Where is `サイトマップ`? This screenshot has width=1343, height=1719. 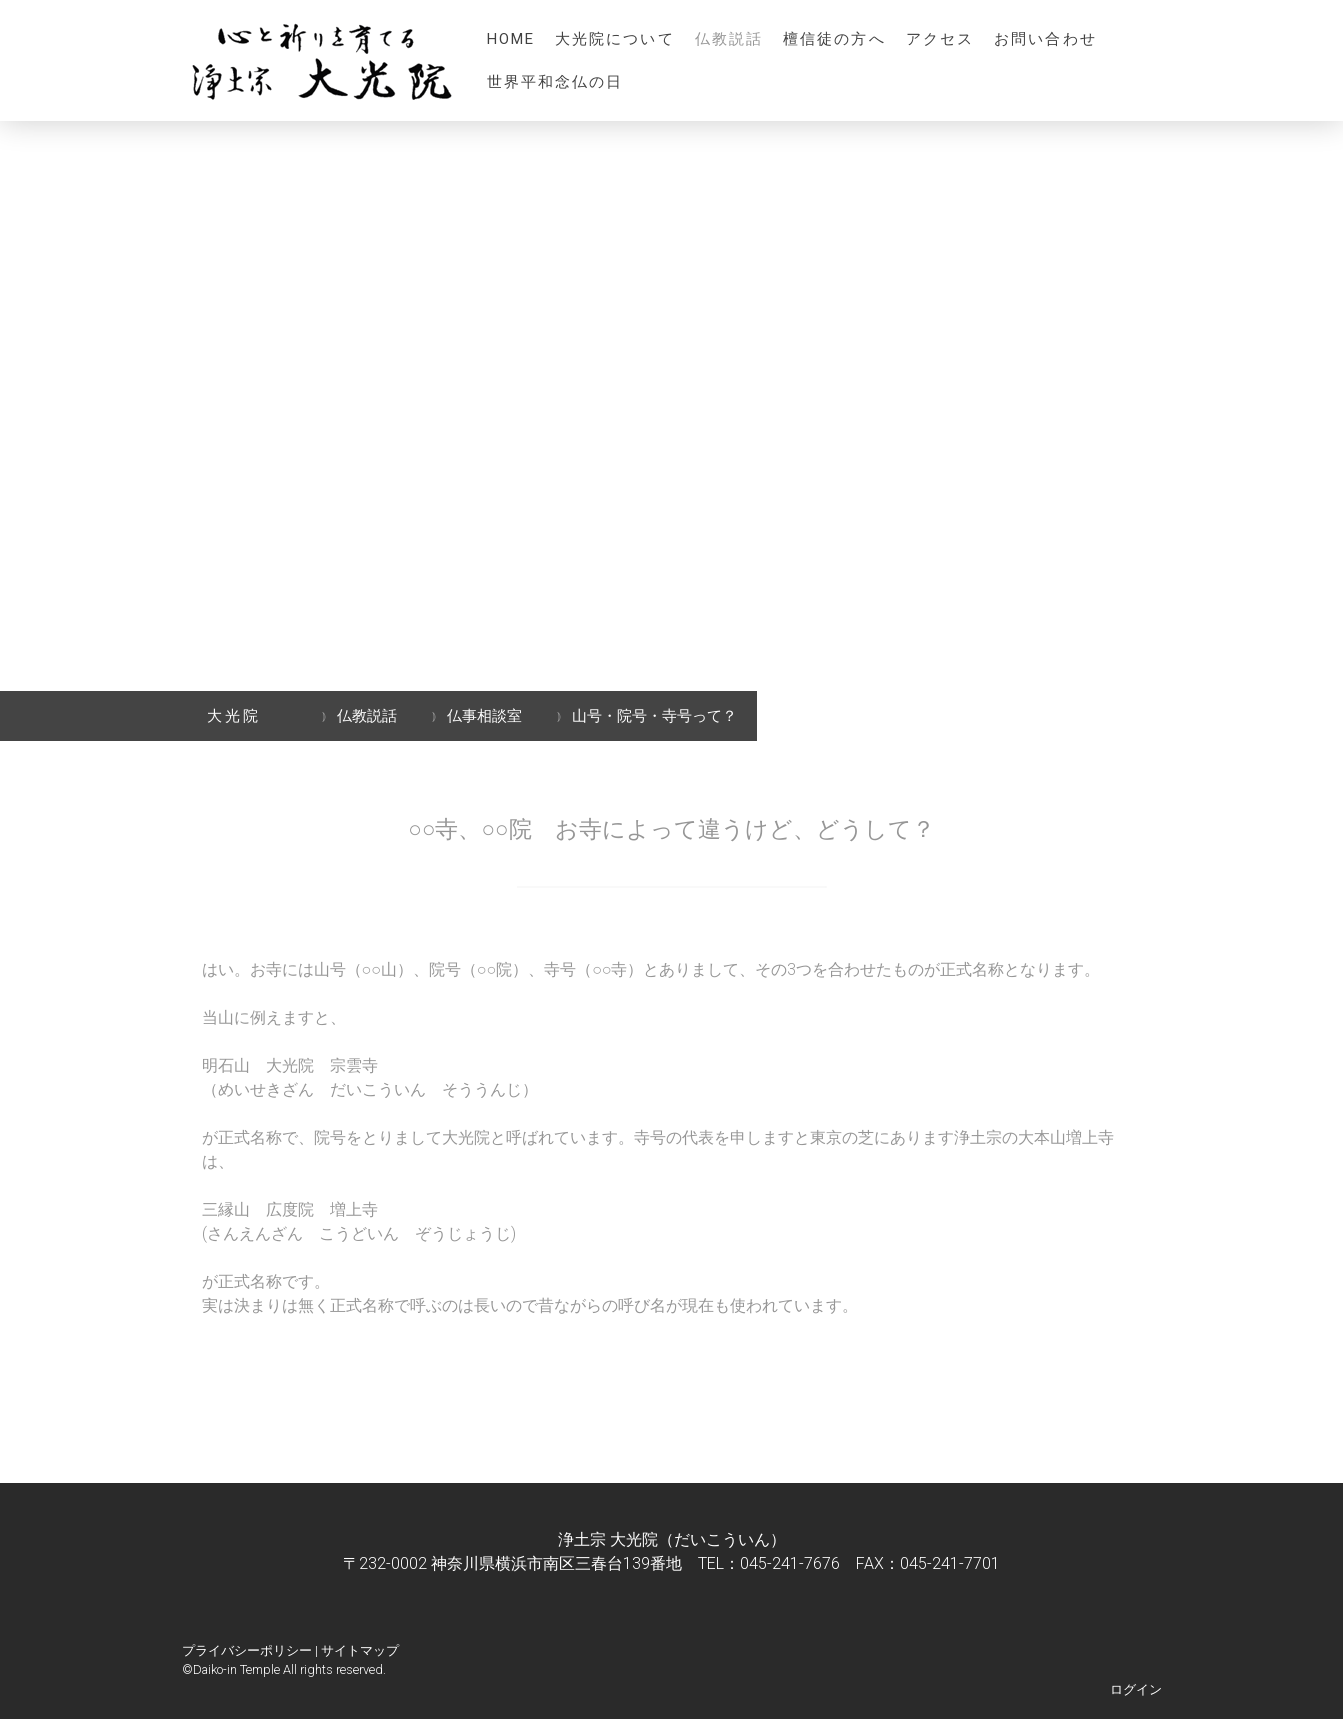
サイトマップ is located at coordinates (360, 1650).